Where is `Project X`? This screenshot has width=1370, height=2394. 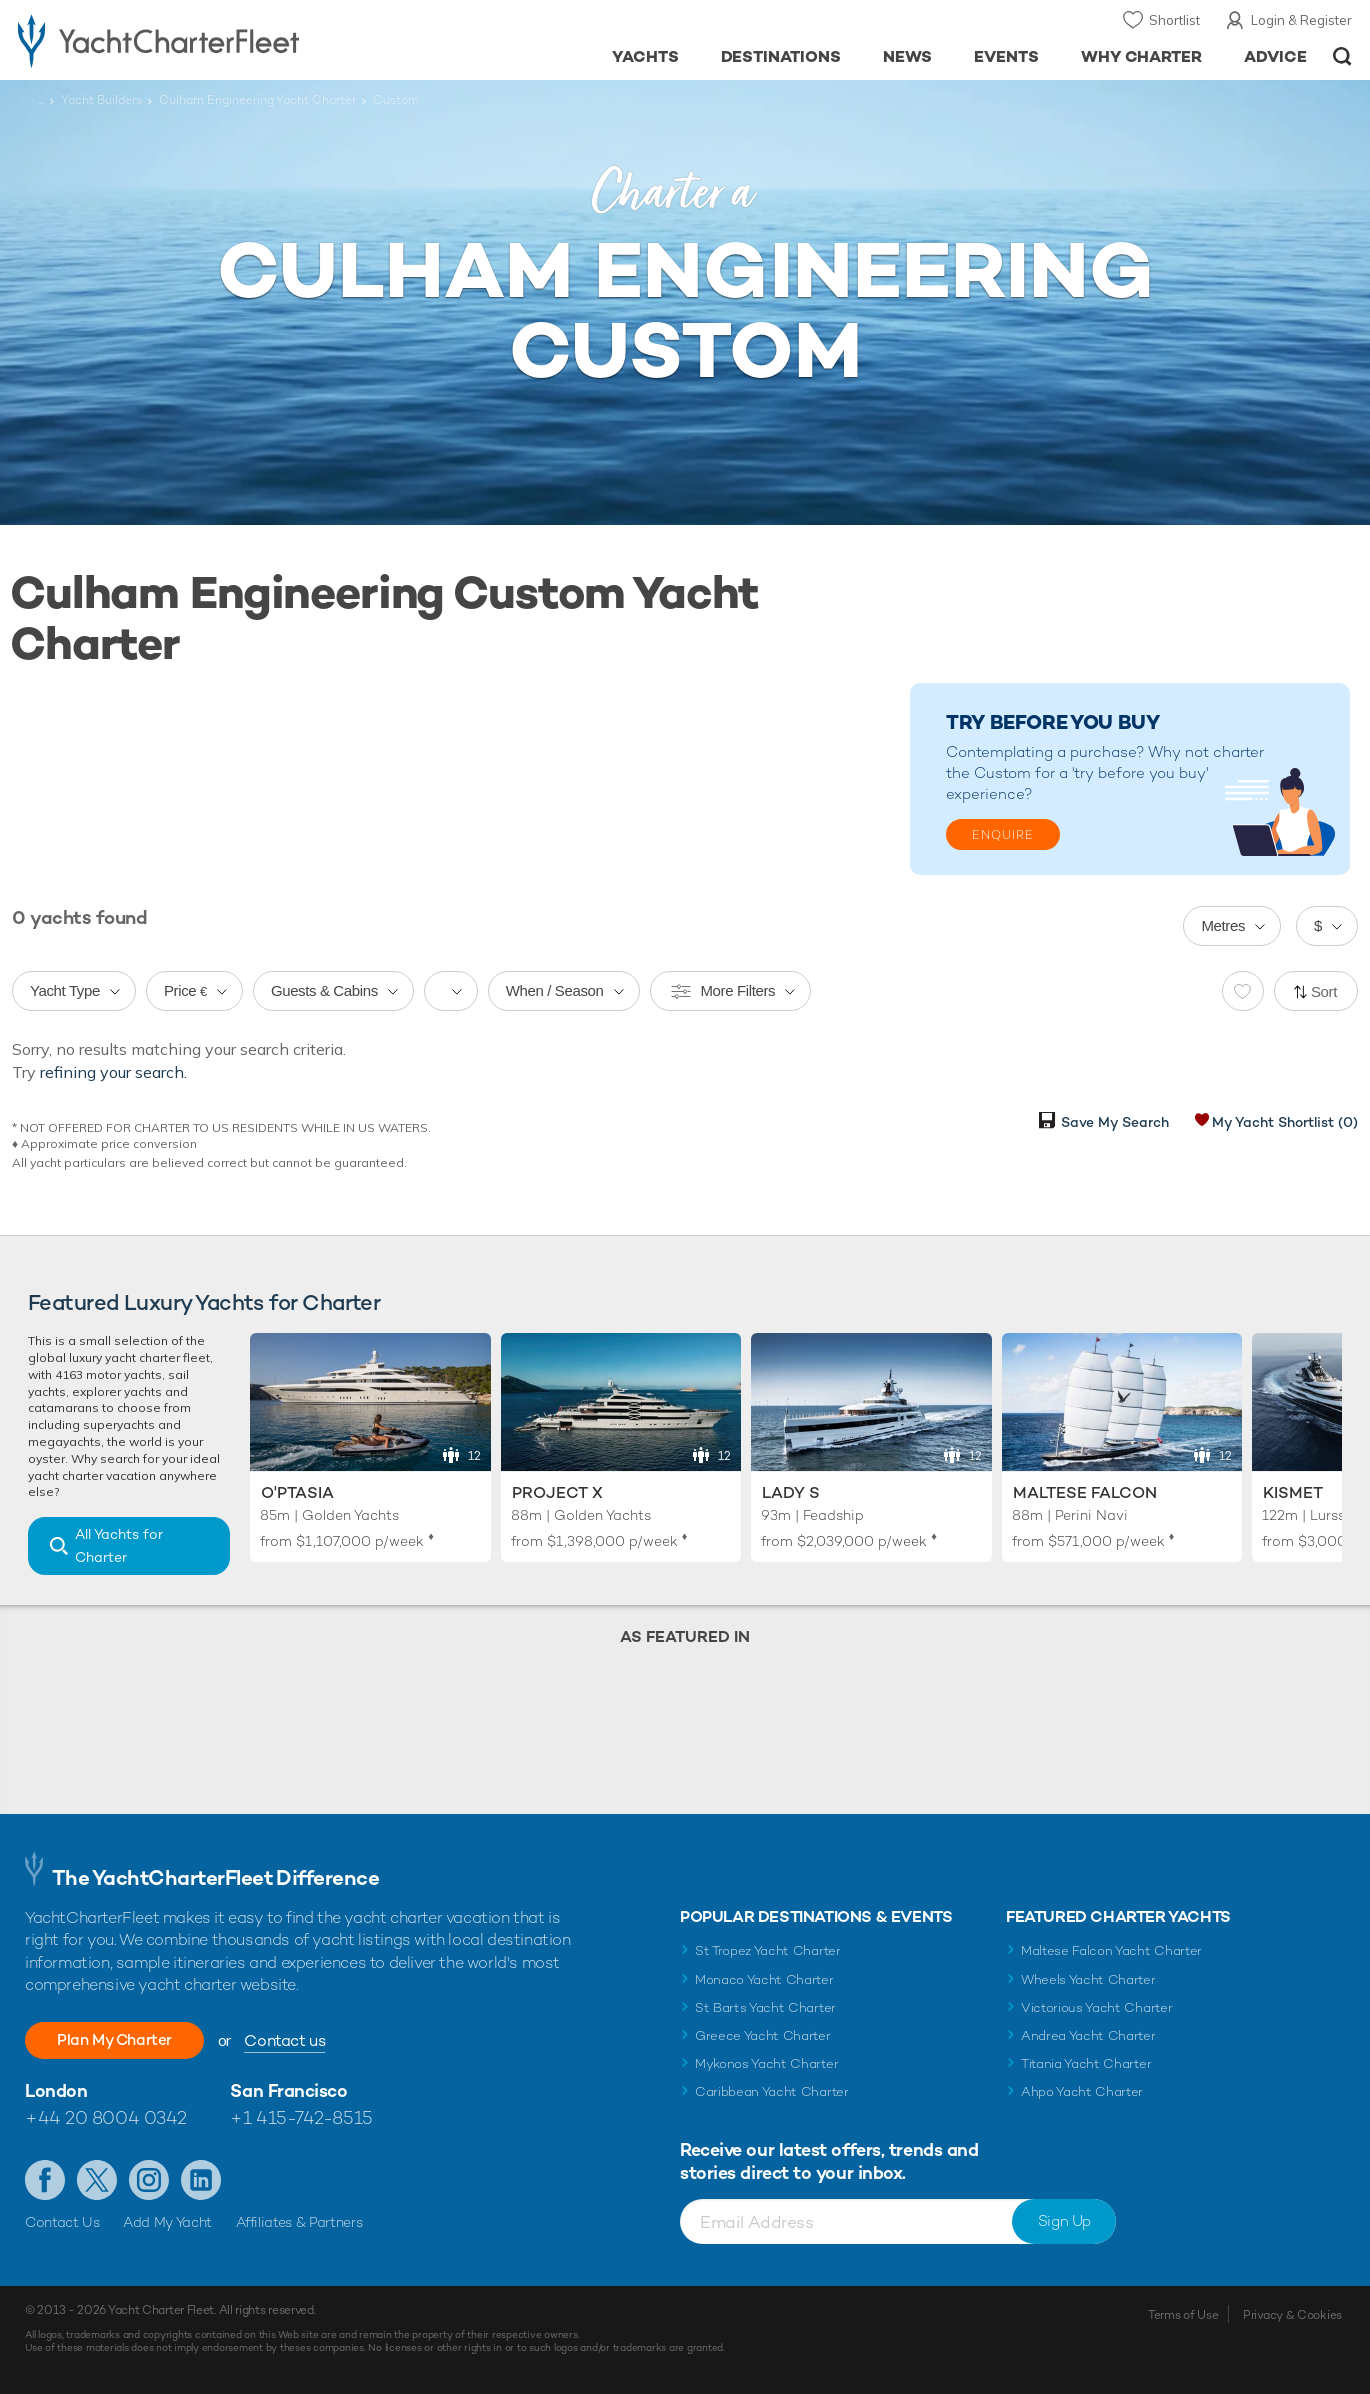
Project X is located at coordinates (557, 1492).